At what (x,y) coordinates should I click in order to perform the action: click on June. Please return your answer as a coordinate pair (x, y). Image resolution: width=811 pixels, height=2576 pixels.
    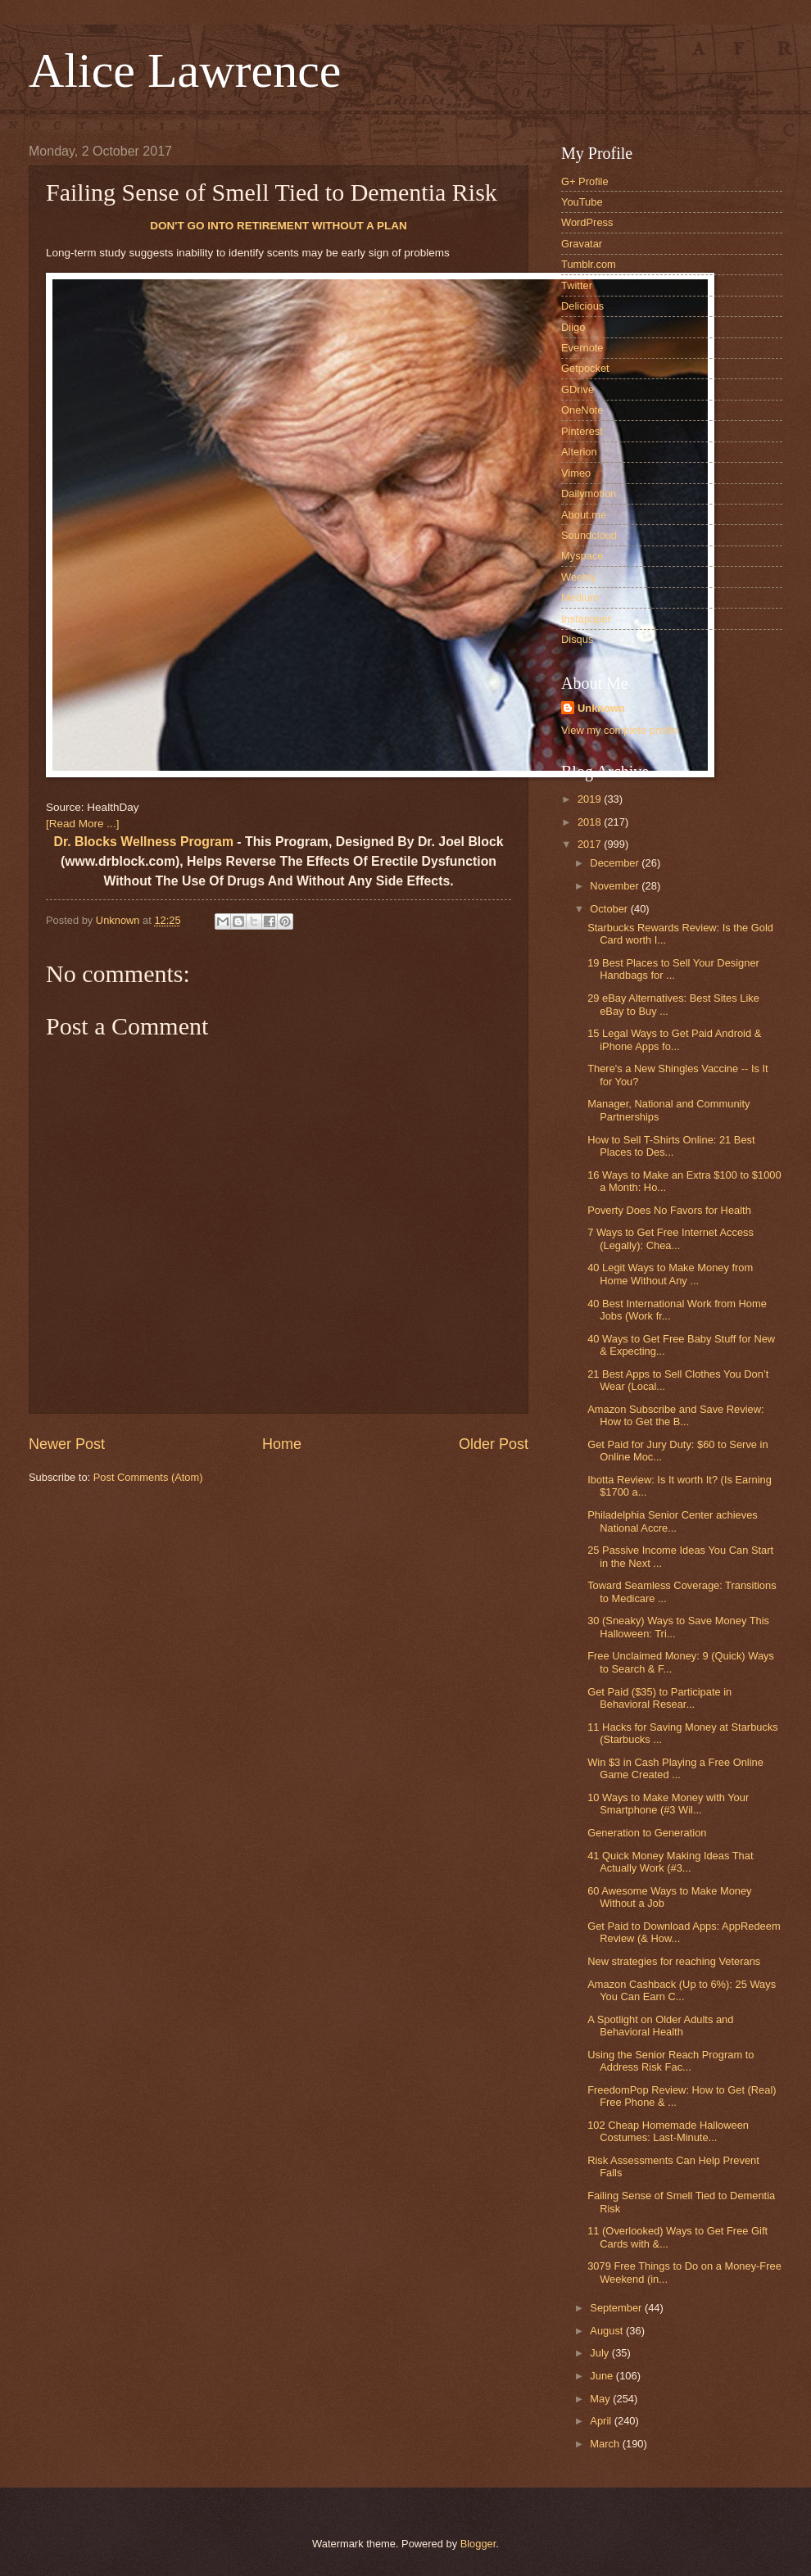
    Looking at the image, I should click on (603, 2376).